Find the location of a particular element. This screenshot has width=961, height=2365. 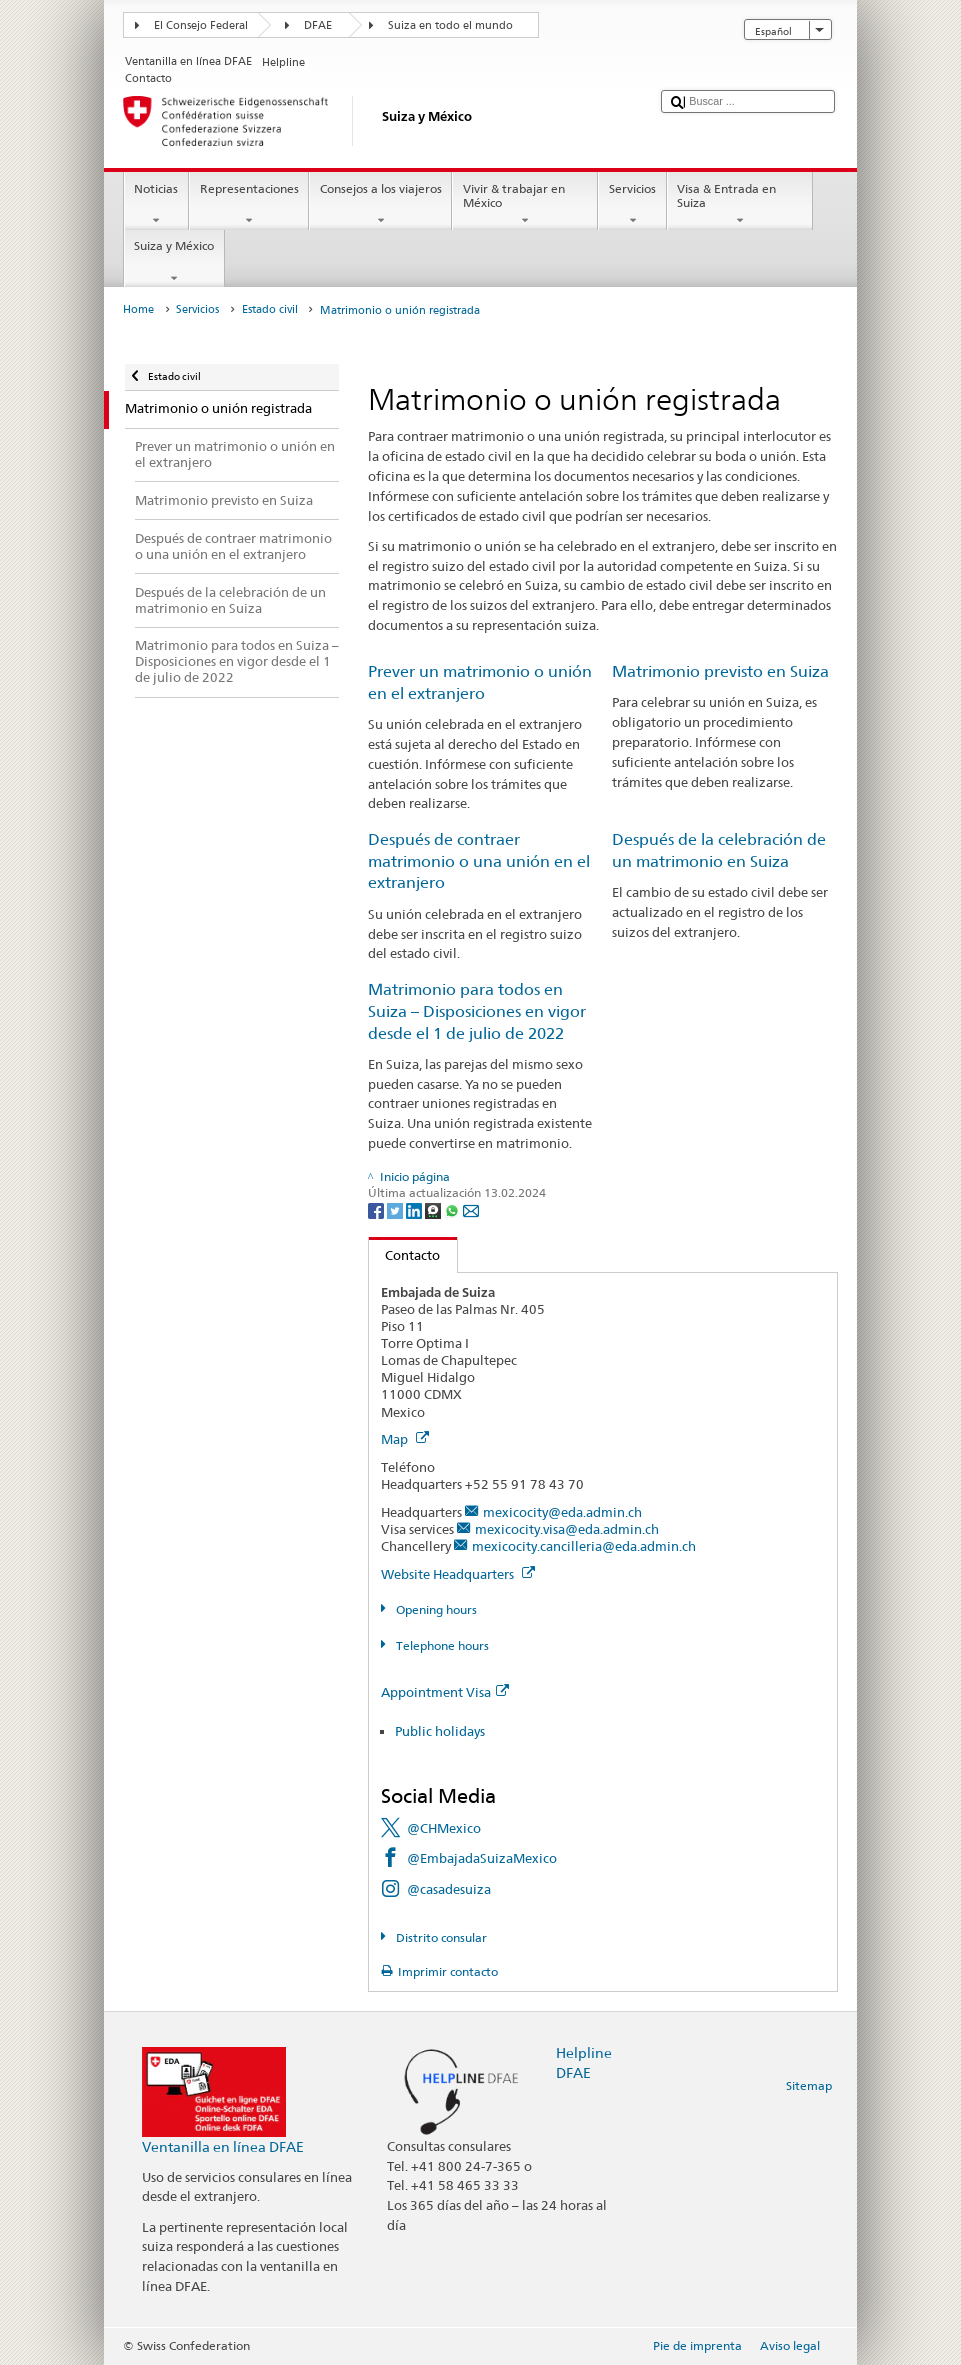

[Facebook] is located at coordinates (377, 1209).